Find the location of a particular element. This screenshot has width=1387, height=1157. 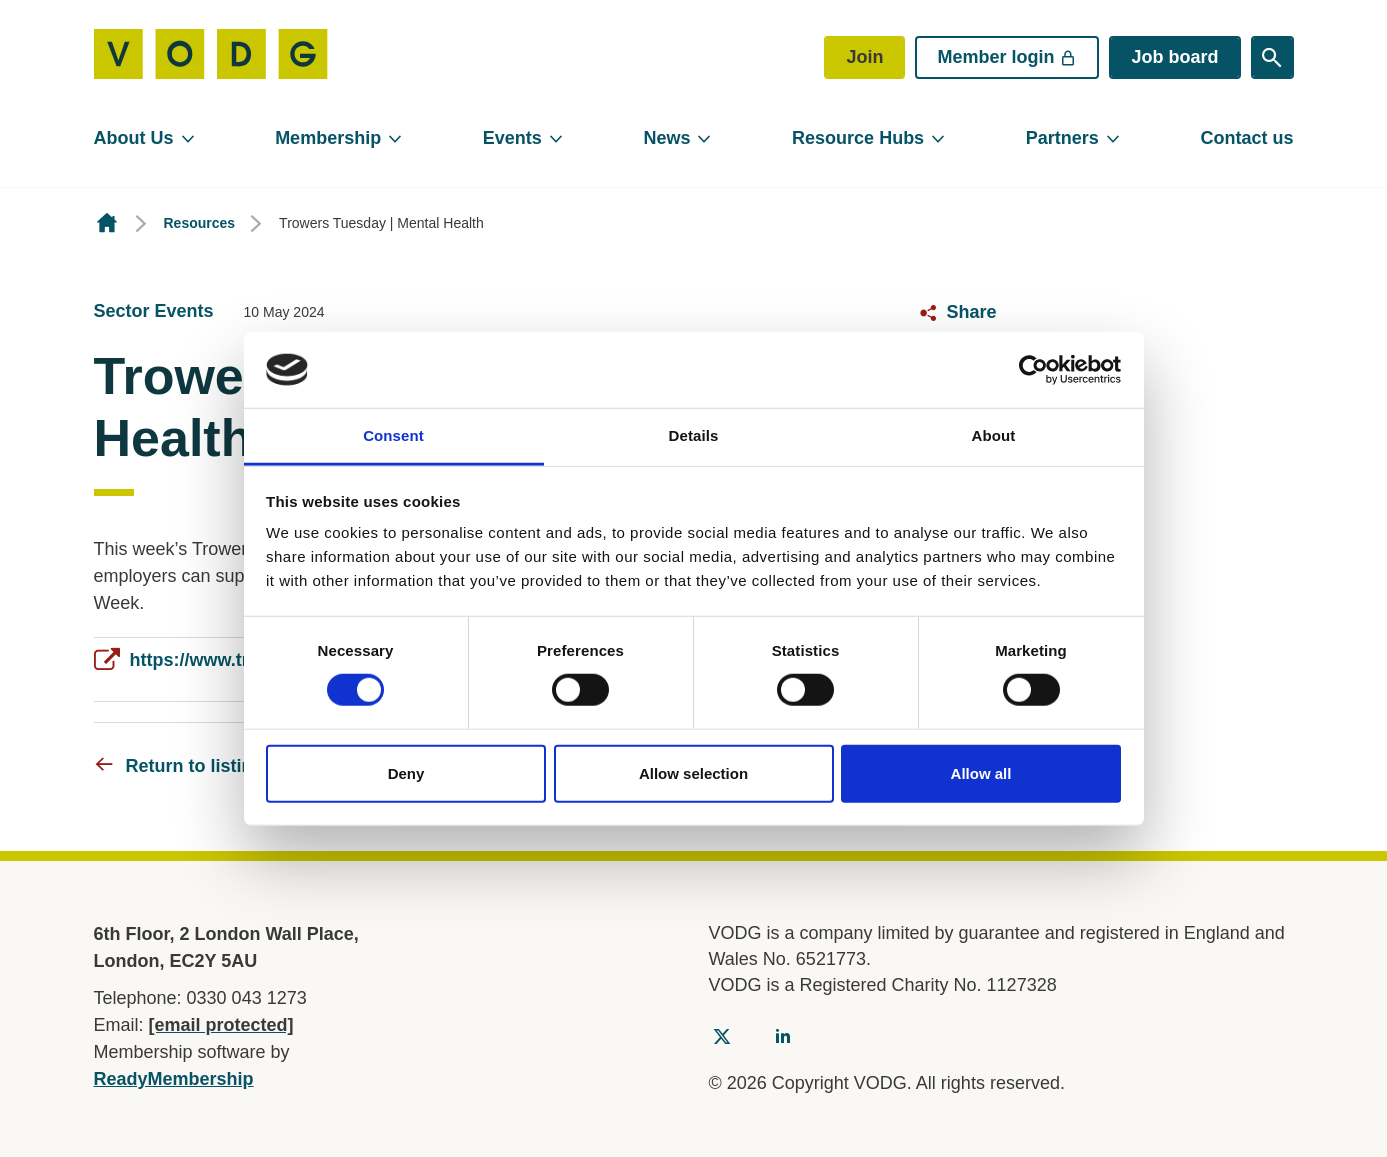

ReadyMembership is located at coordinates (174, 1079).